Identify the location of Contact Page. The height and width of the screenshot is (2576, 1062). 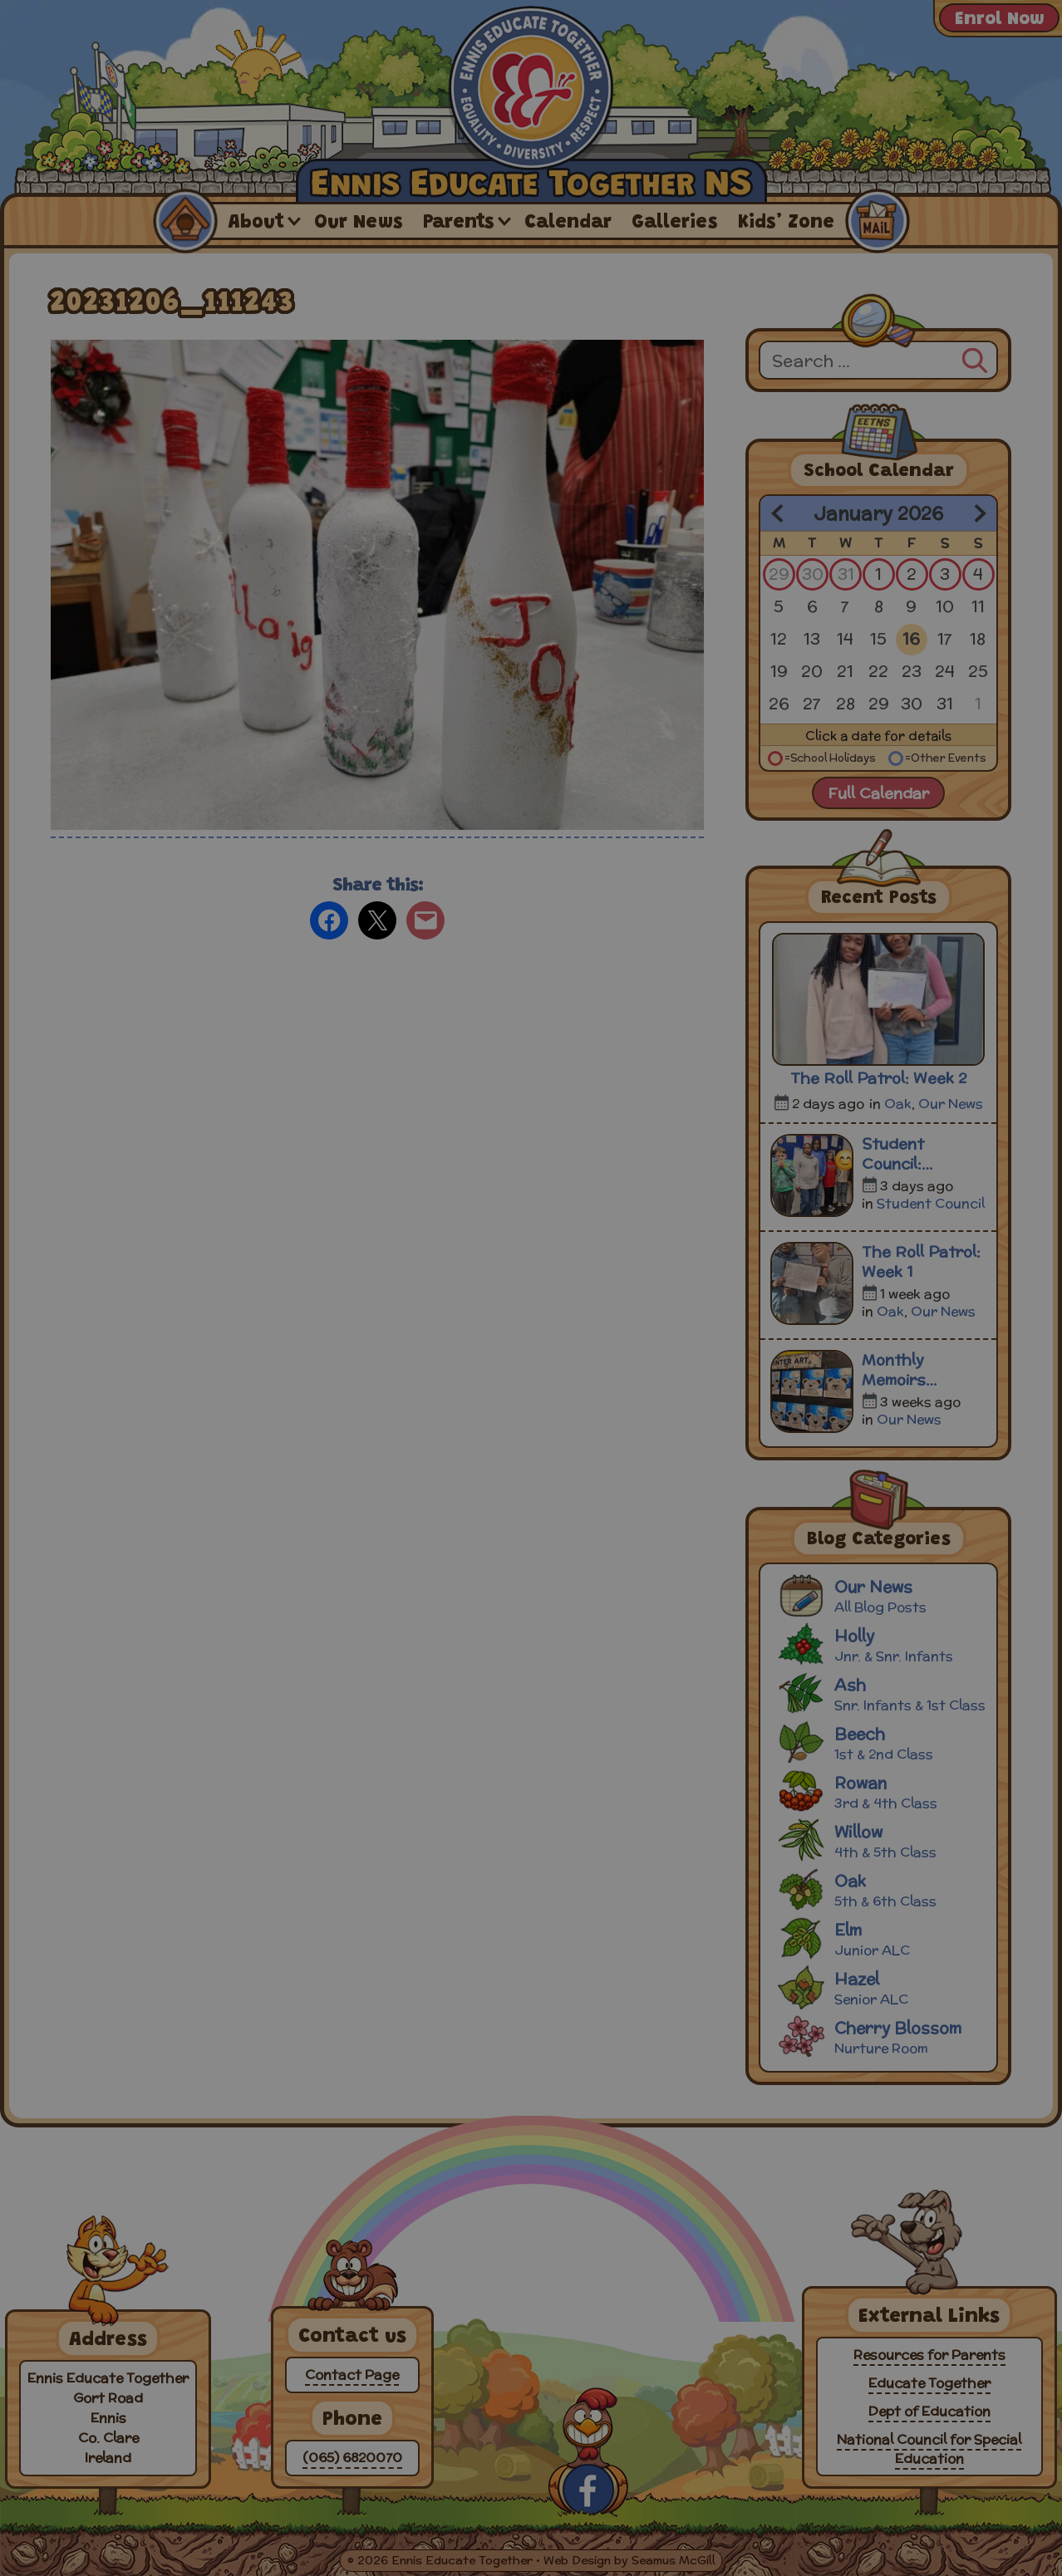
(352, 2374).